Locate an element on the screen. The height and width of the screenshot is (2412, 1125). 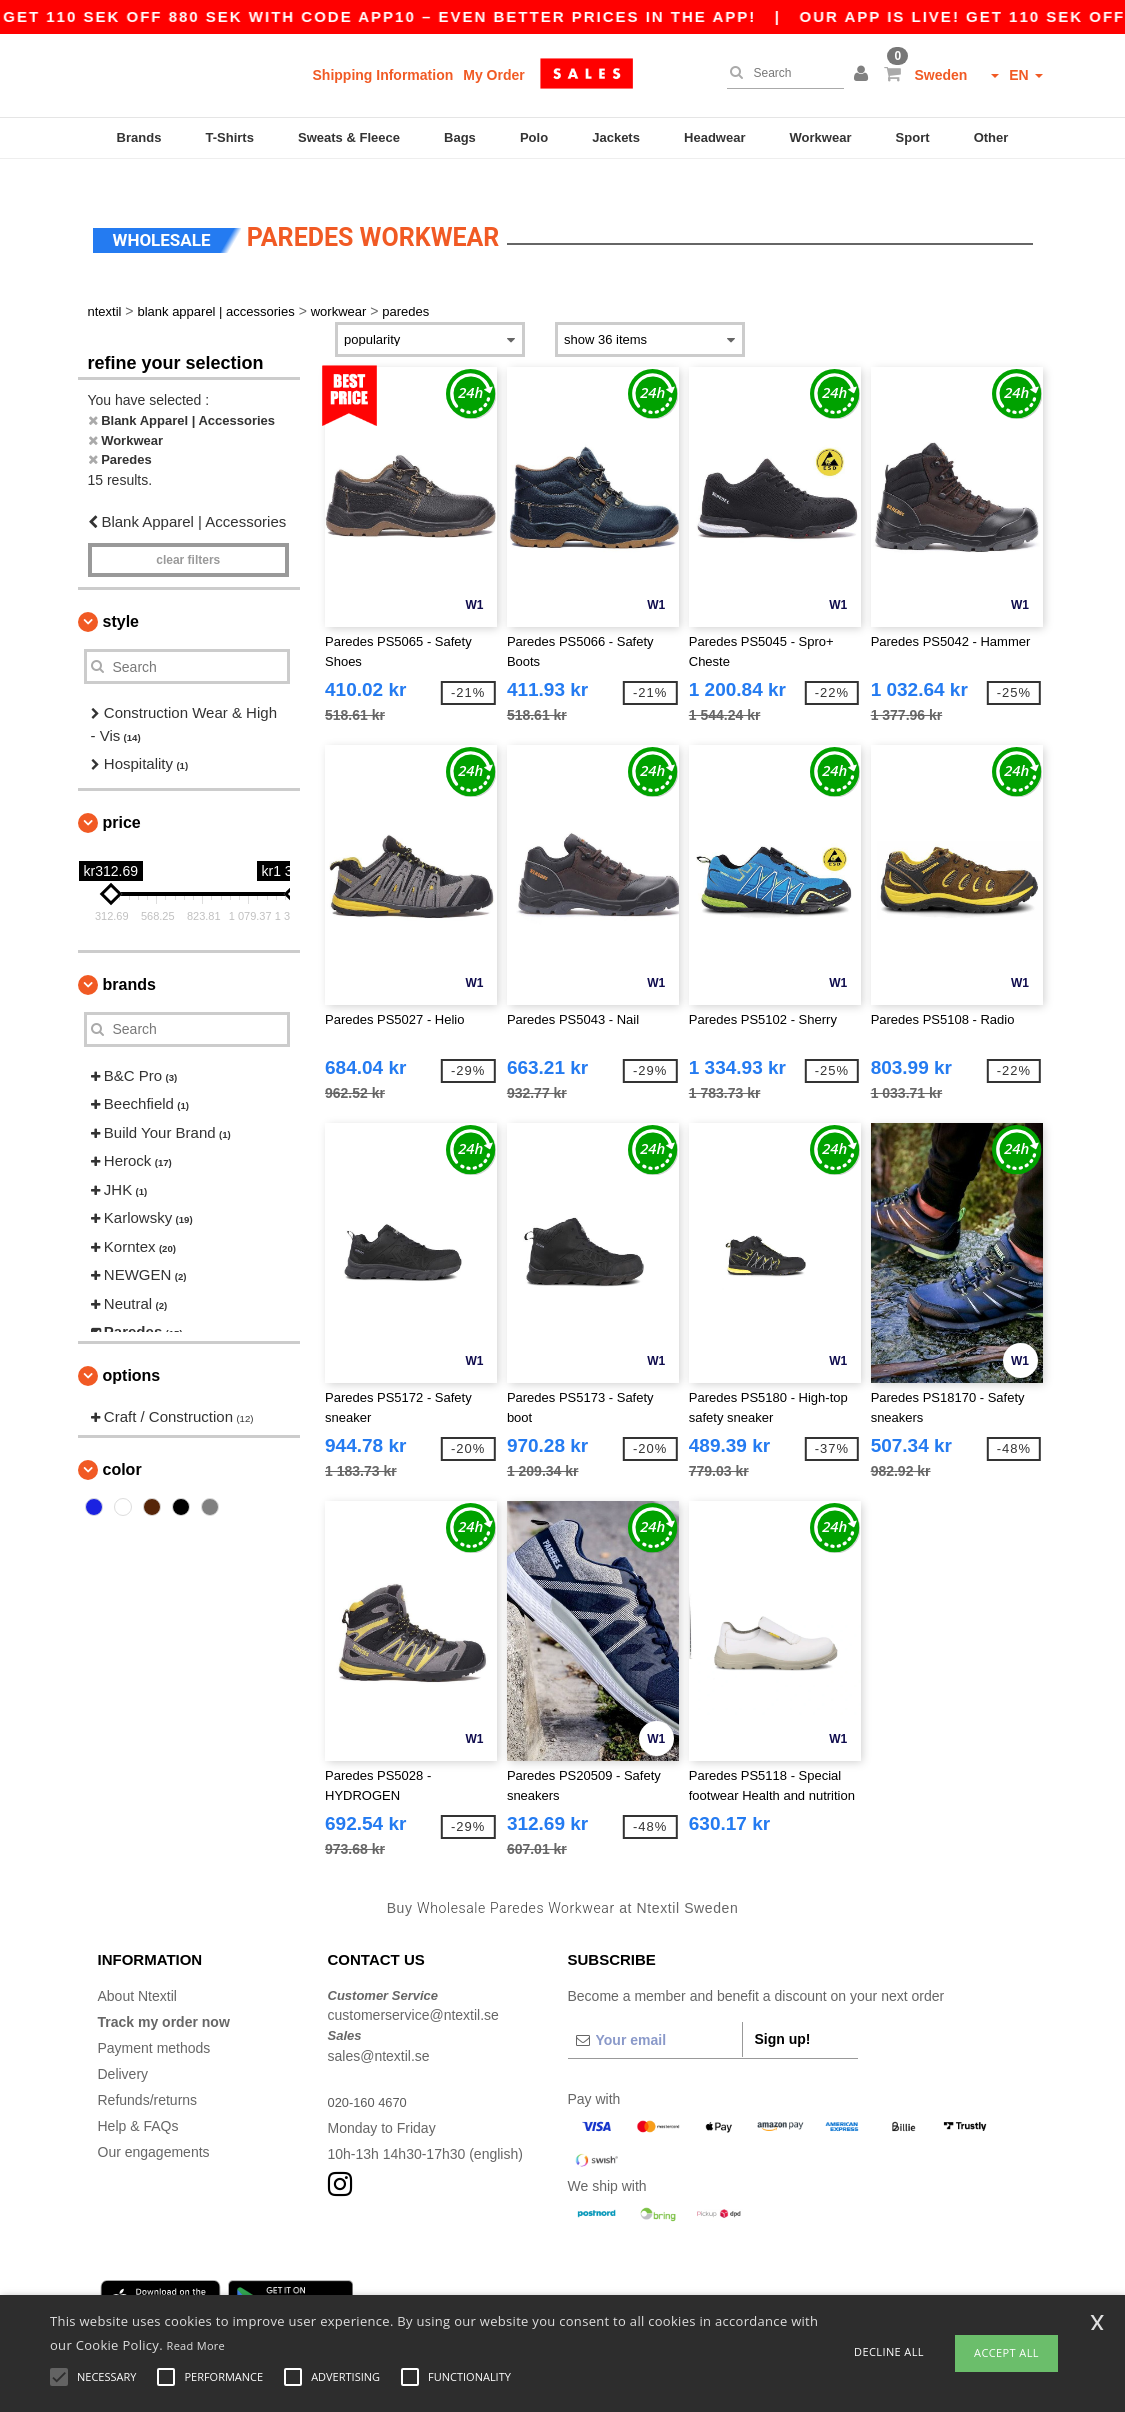
My Order is located at coordinates (493, 75).